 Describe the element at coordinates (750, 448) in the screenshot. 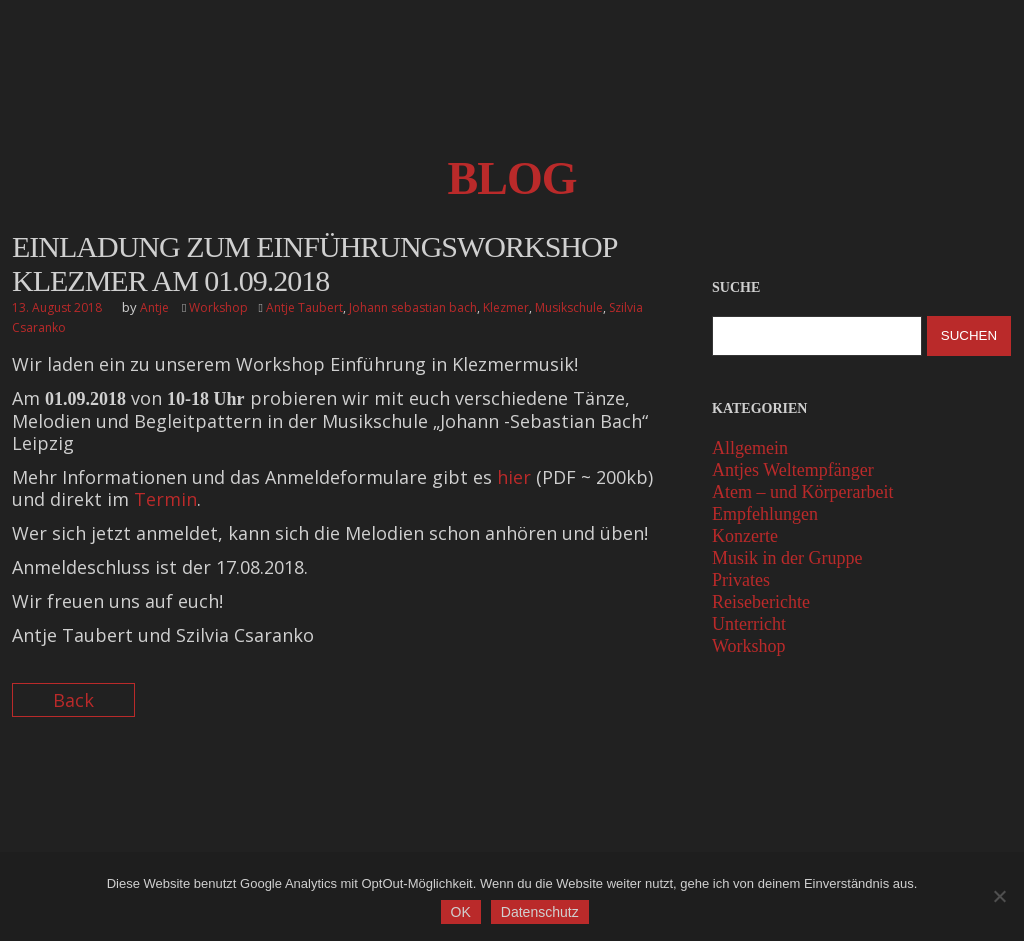

I see `Allgemein` at that location.